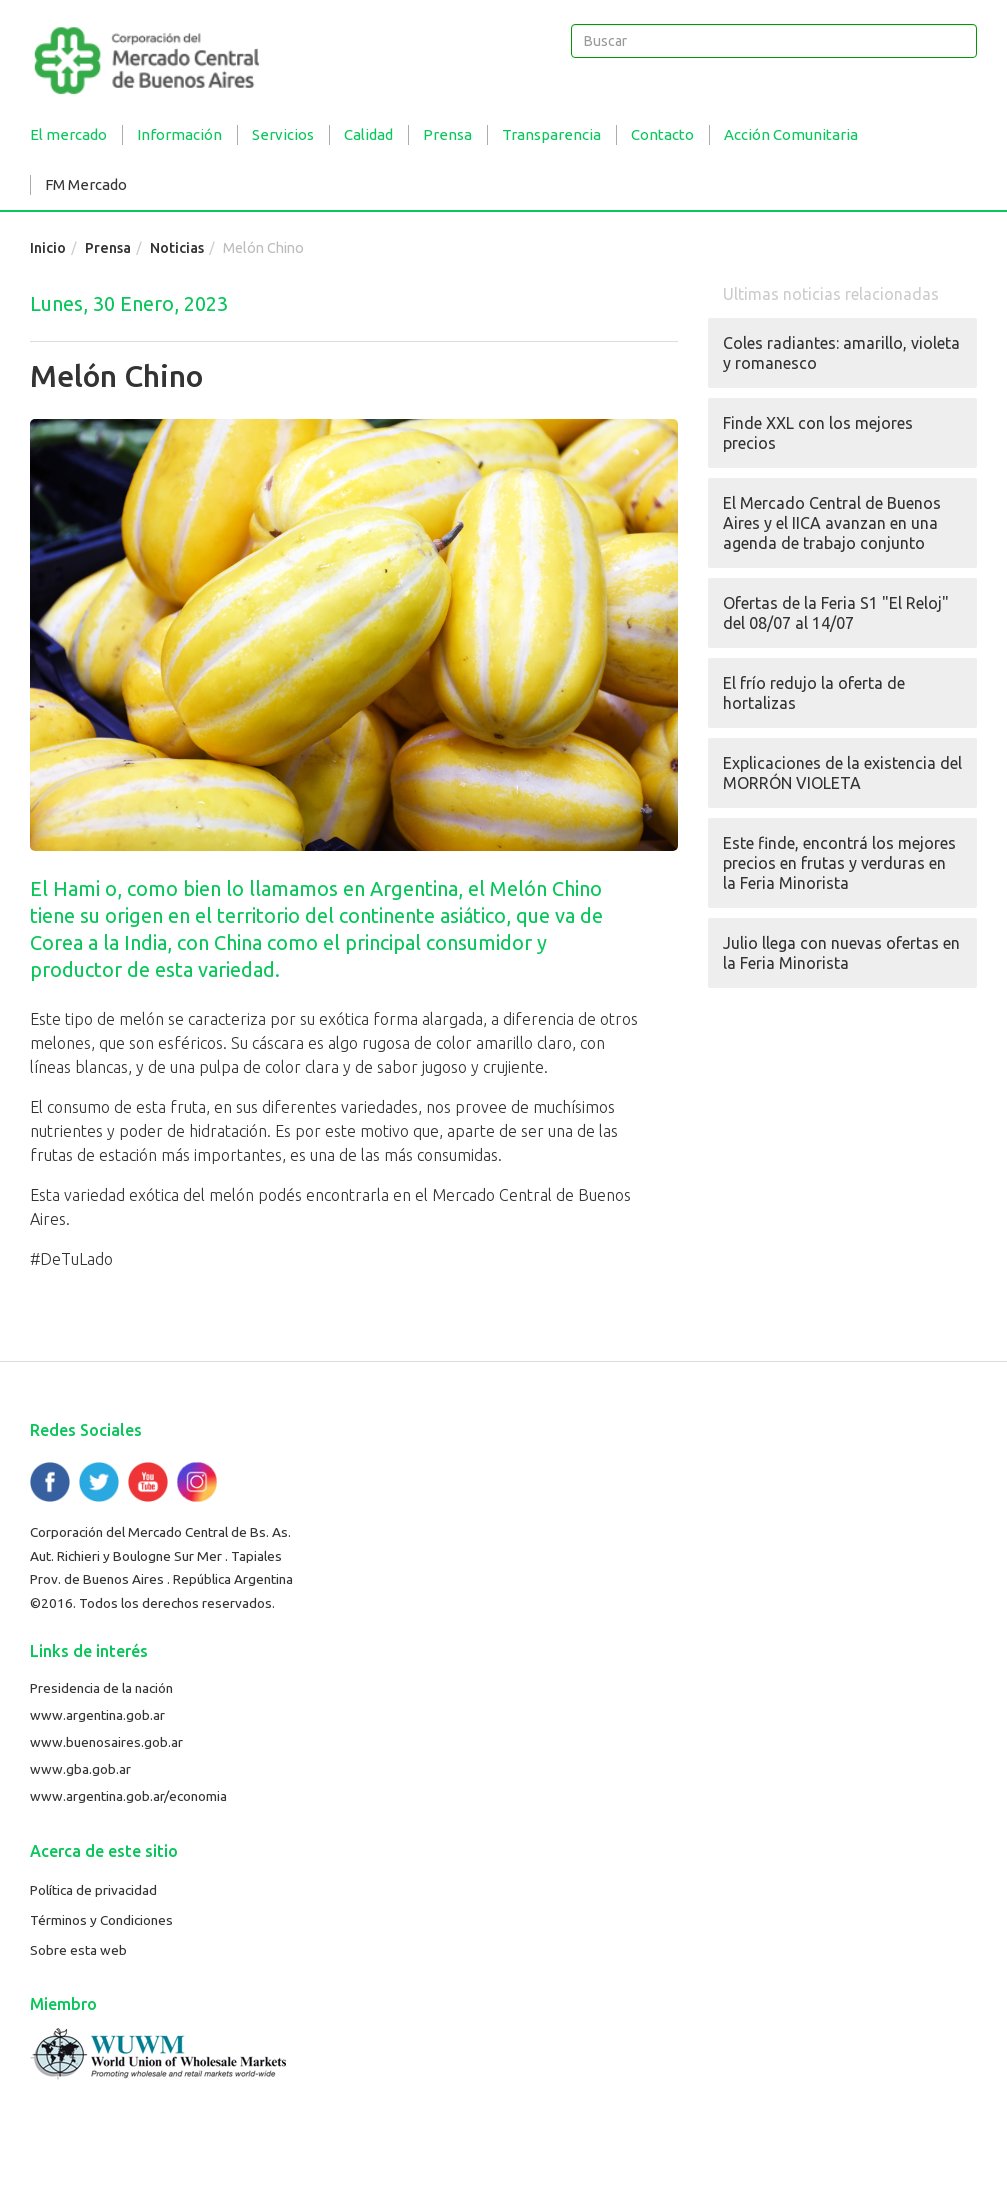 The width and height of the screenshot is (1007, 2200). Describe the element at coordinates (814, 693) in the screenshot. I see `El frío redujo la oferta de hortalizas` at that location.